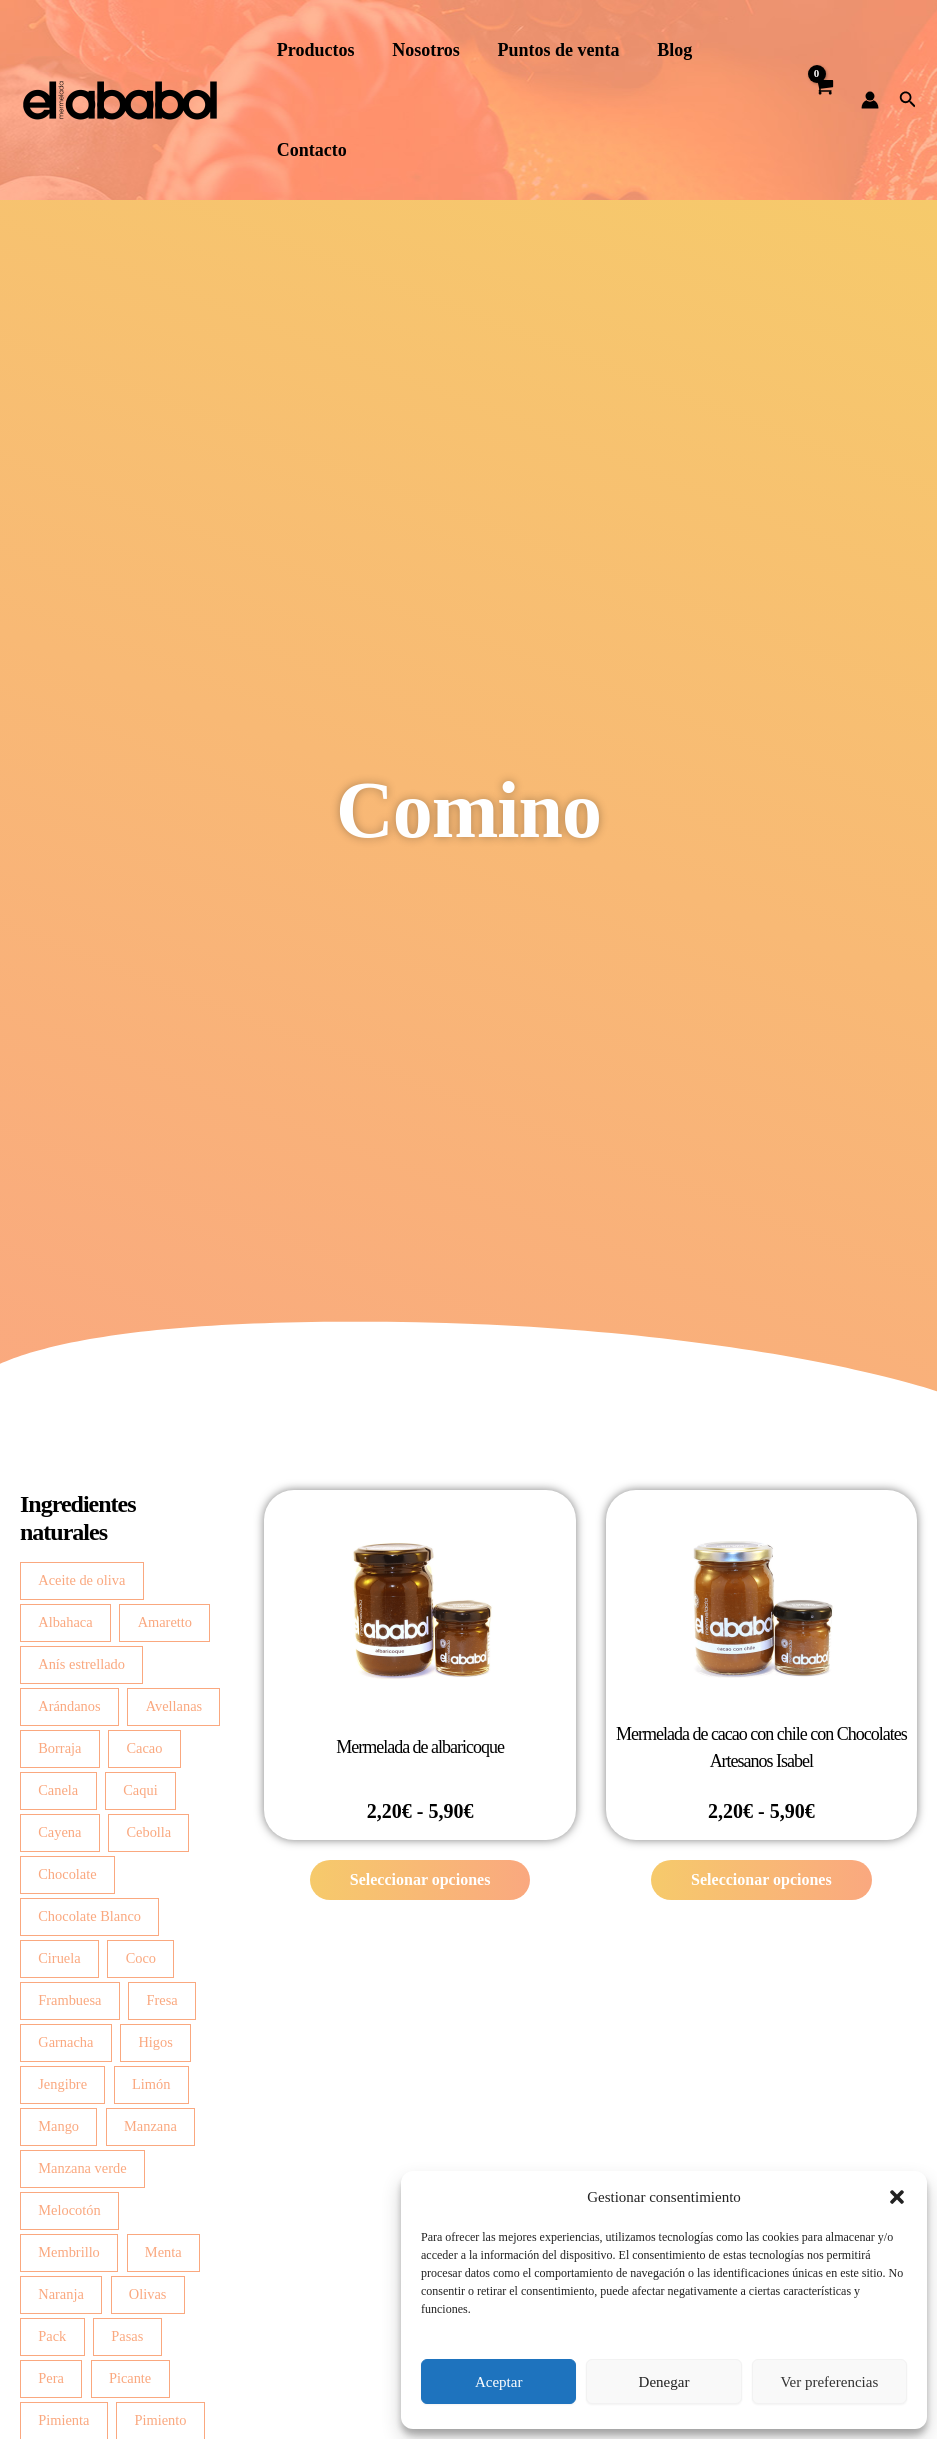 The width and height of the screenshot is (937, 2439). Describe the element at coordinates (67, 1874) in the screenshot. I see `Chocolate [Chocolate (3 productos)]` at that location.